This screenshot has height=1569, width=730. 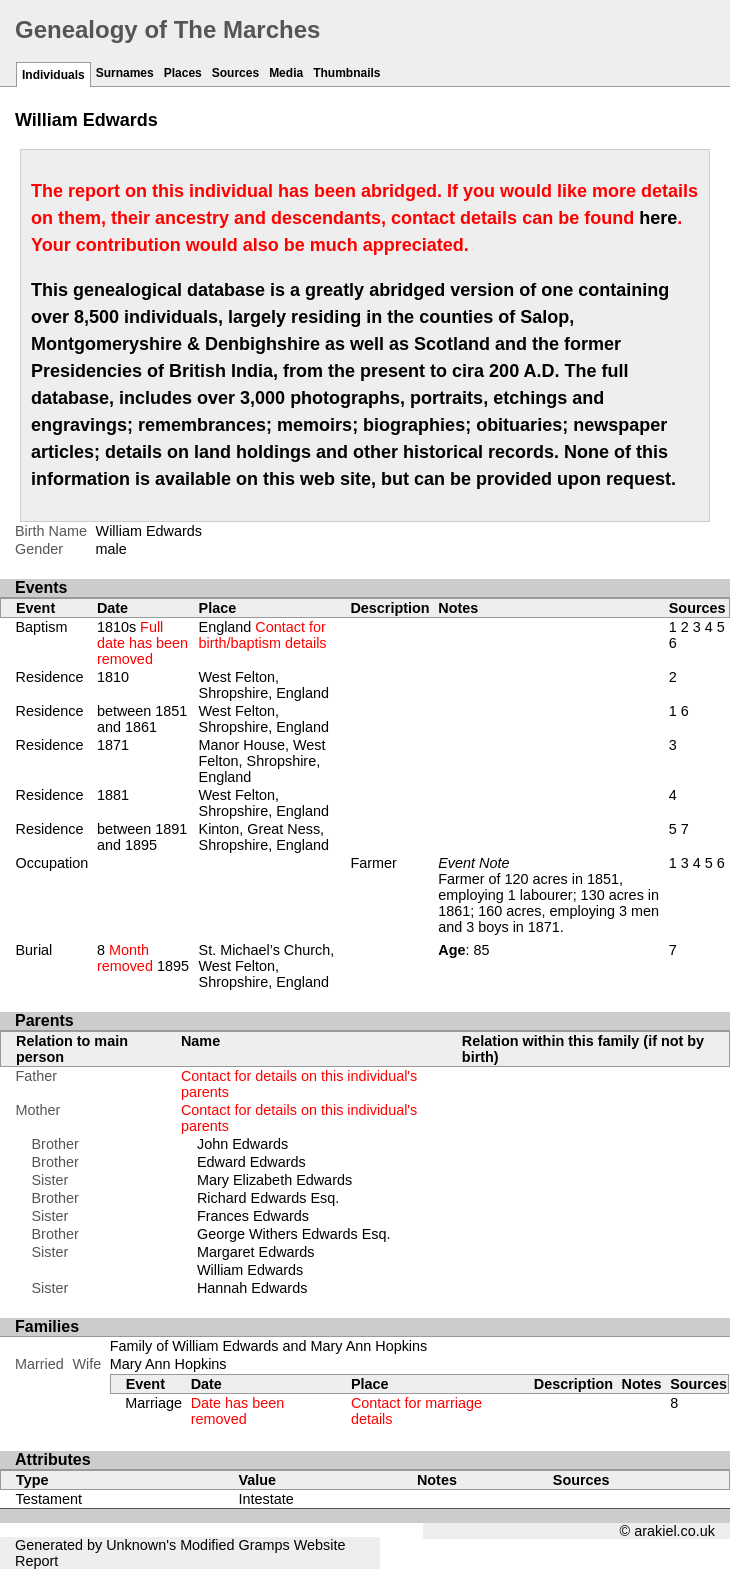 I want to click on Frances Edwards, so click(x=253, y=1216).